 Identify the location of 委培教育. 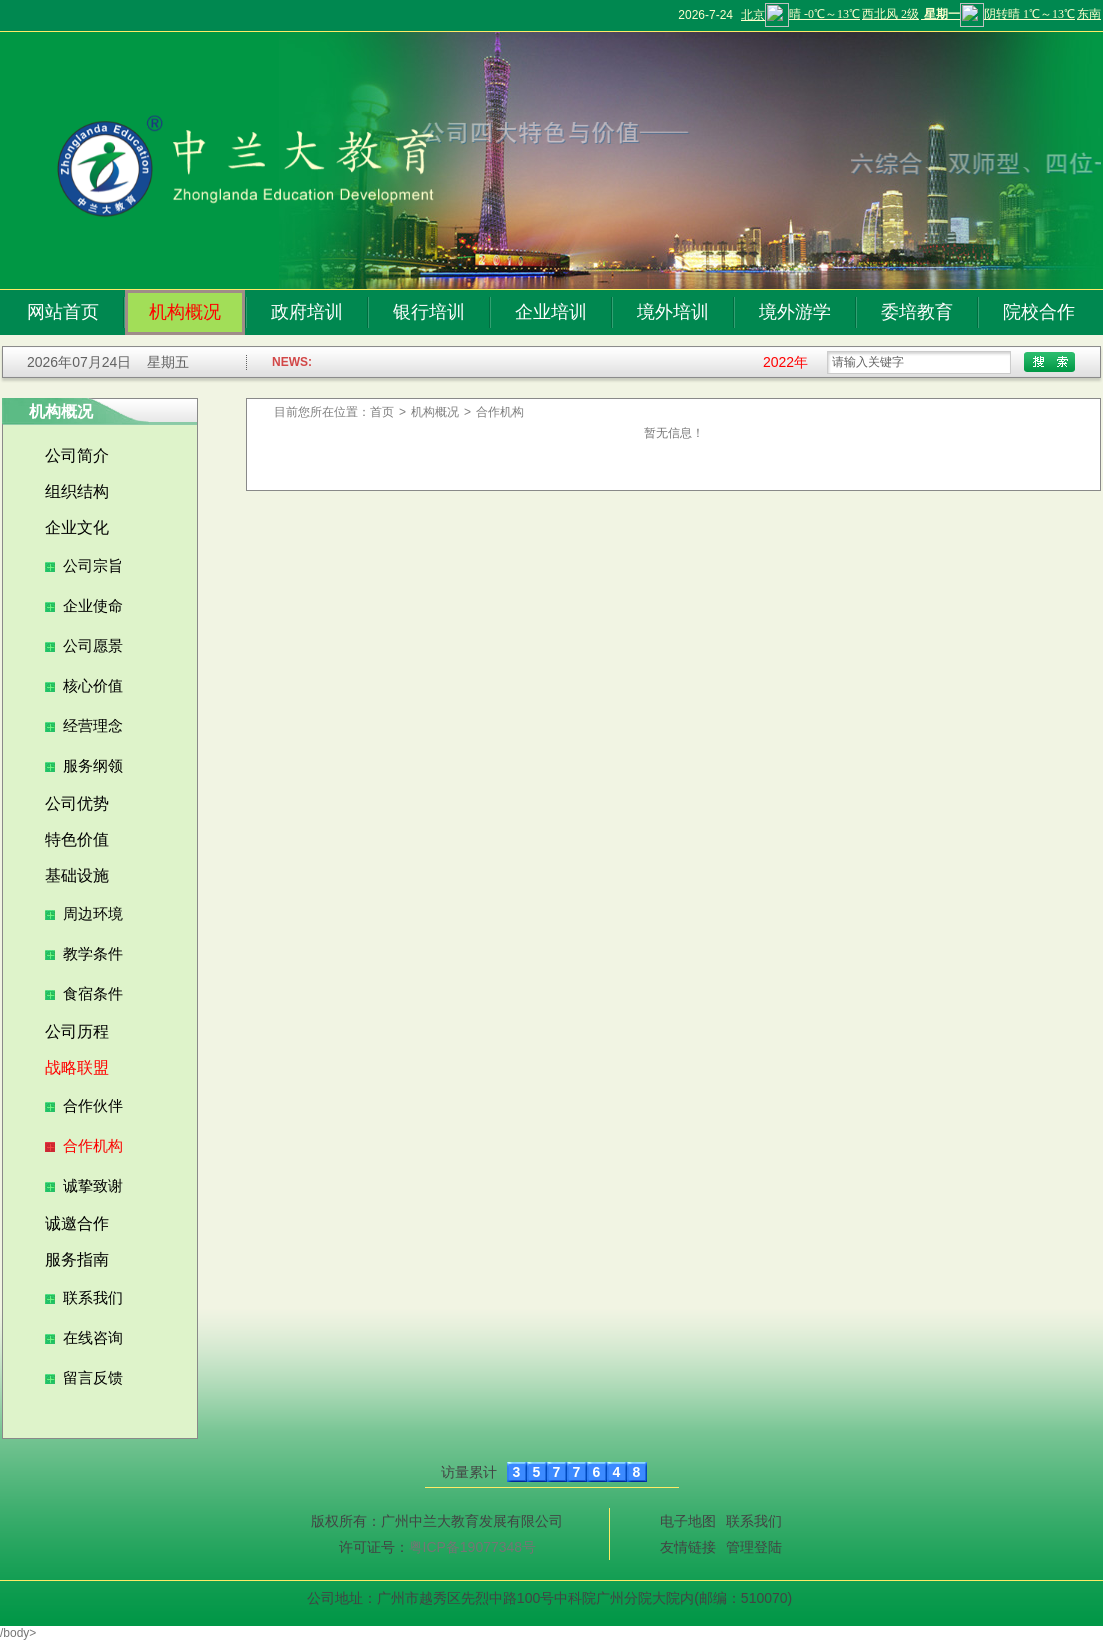
(917, 312).